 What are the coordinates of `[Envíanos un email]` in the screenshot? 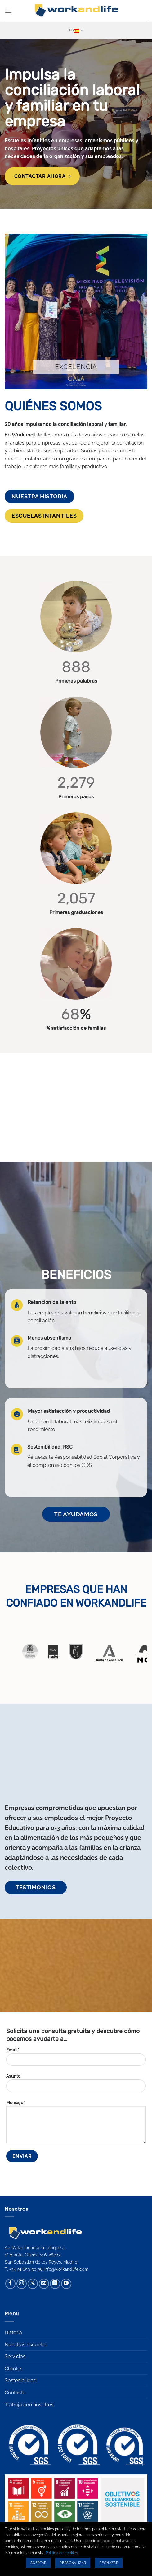 It's located at (44, 2284).